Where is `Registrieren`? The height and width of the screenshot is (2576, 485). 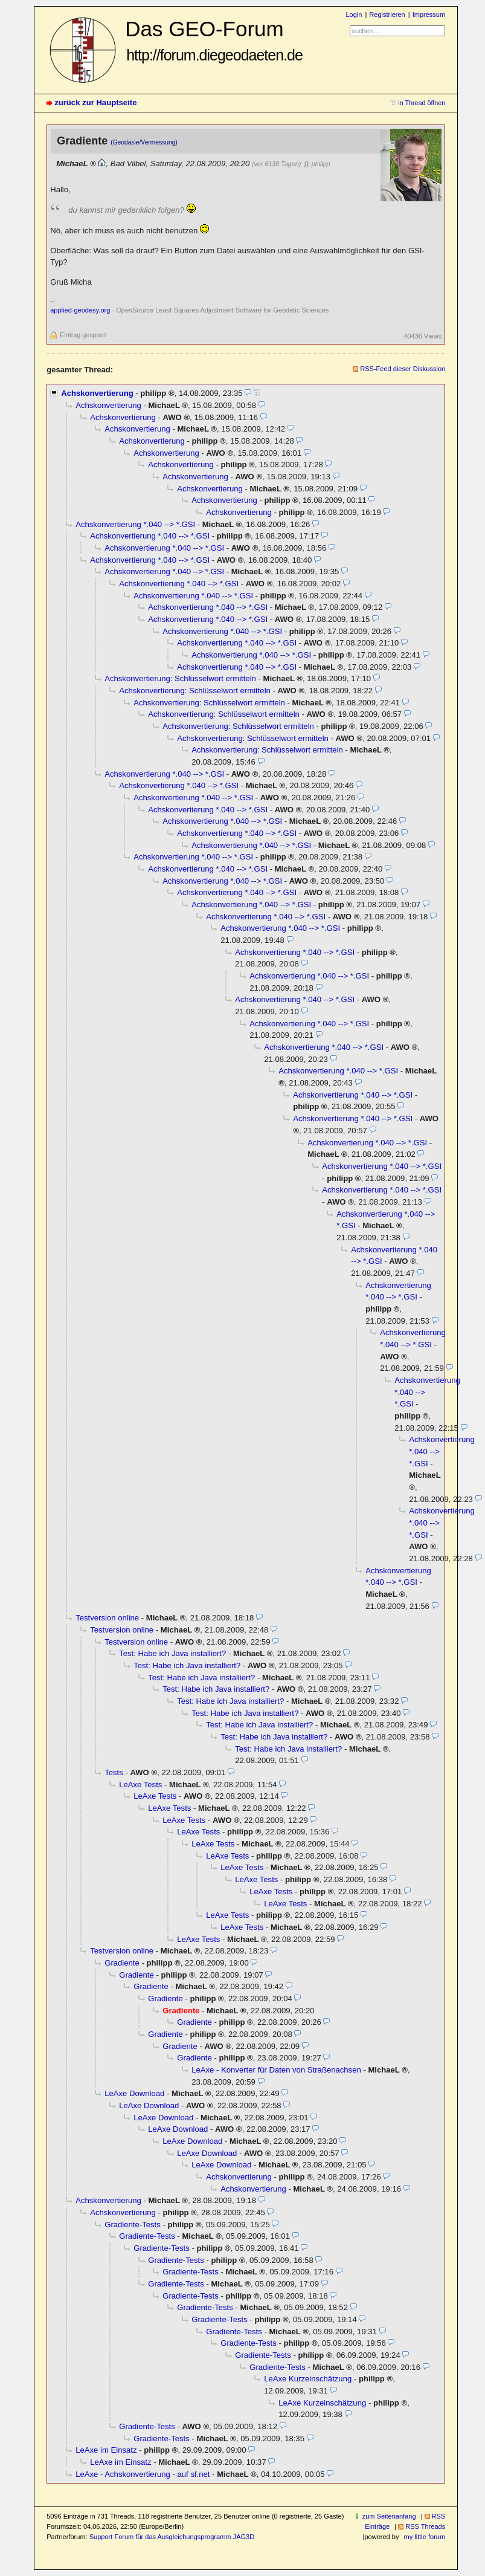
Registrieren is located at coordinates (387, 14).